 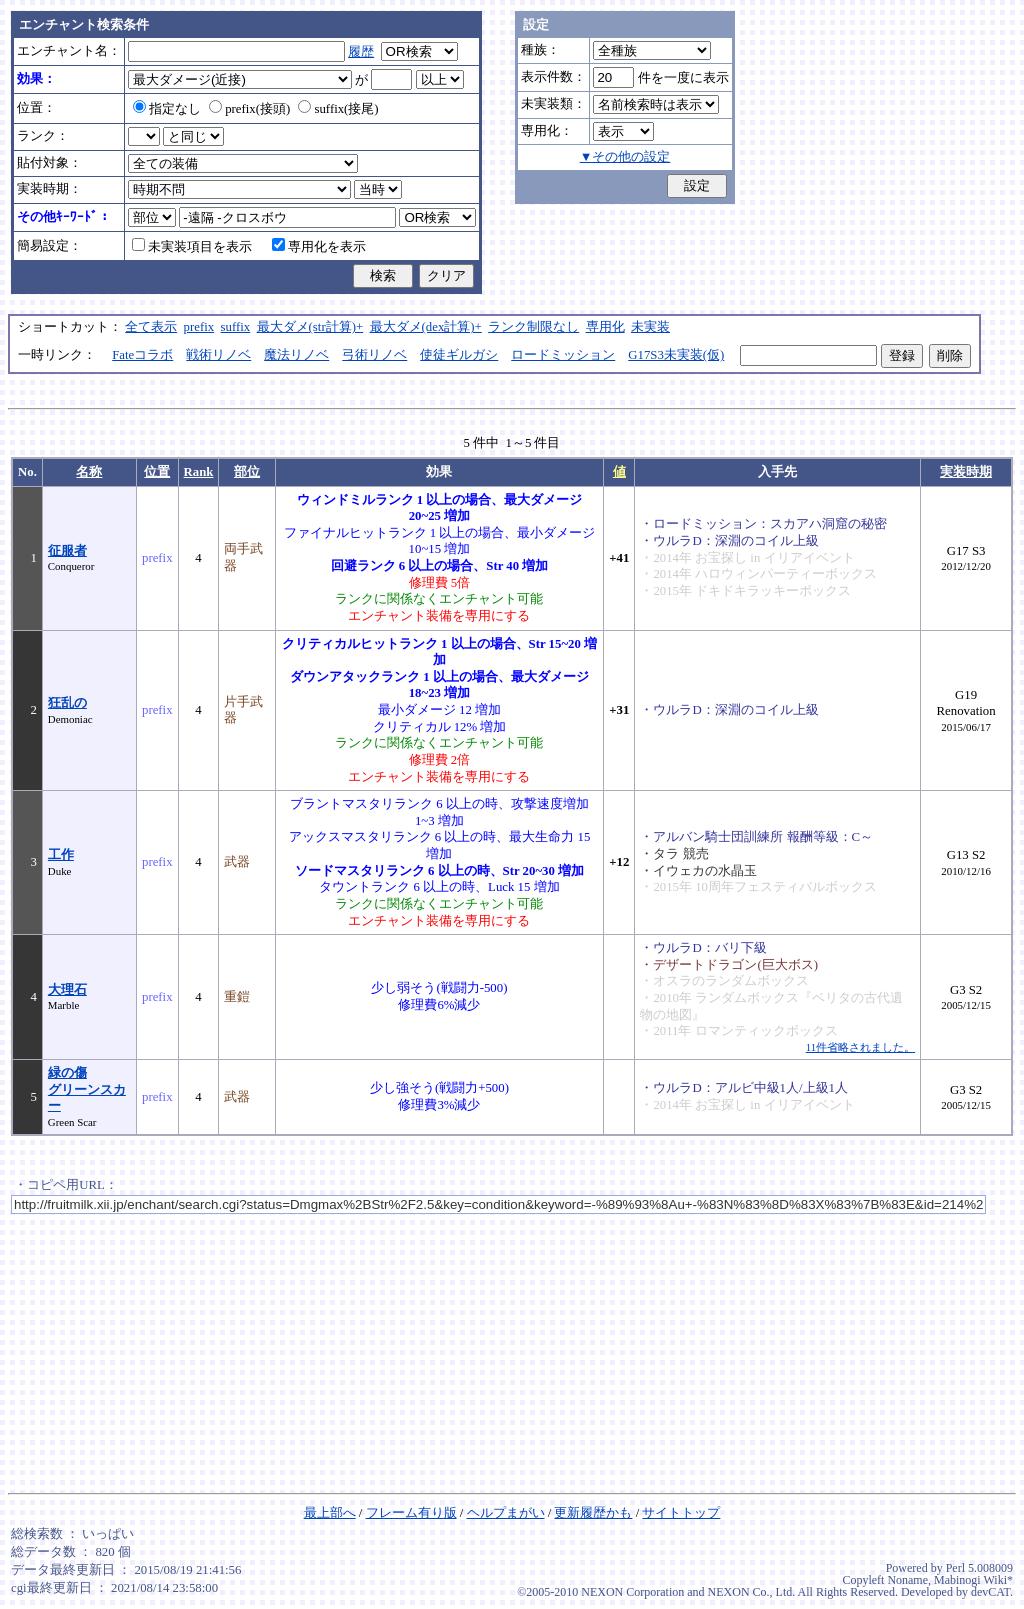 What do you see at coordinates (605, 327) in the screenshot?
I see `専用化` at bounding box center [605, 327].